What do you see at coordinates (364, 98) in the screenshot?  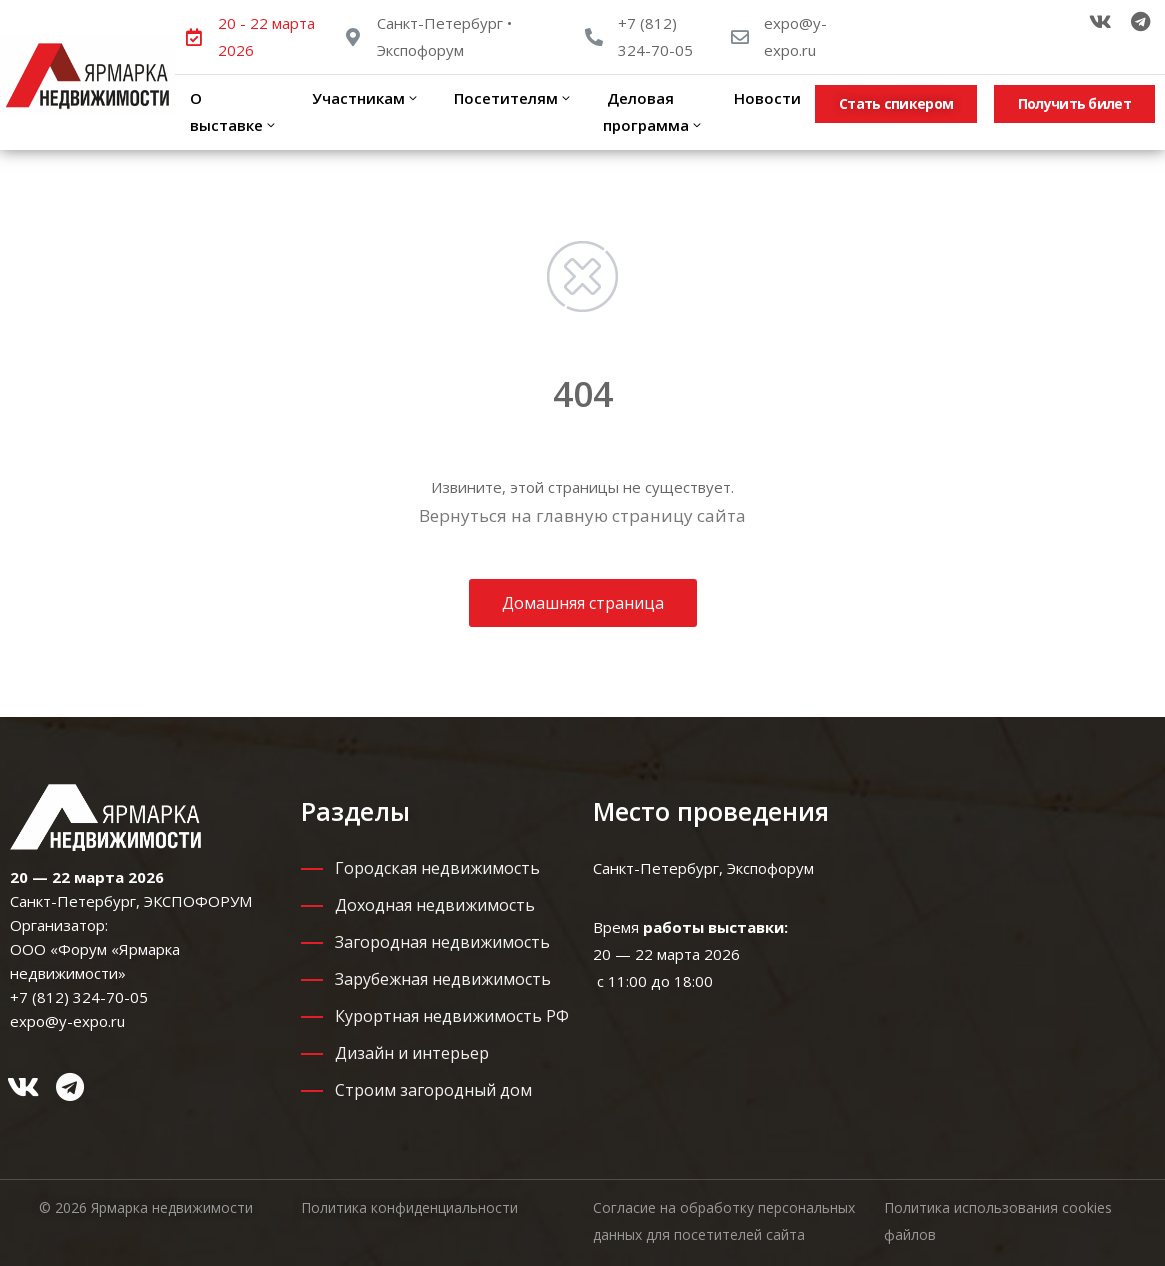 I see `Участникам` at bounding box center [364, 98].